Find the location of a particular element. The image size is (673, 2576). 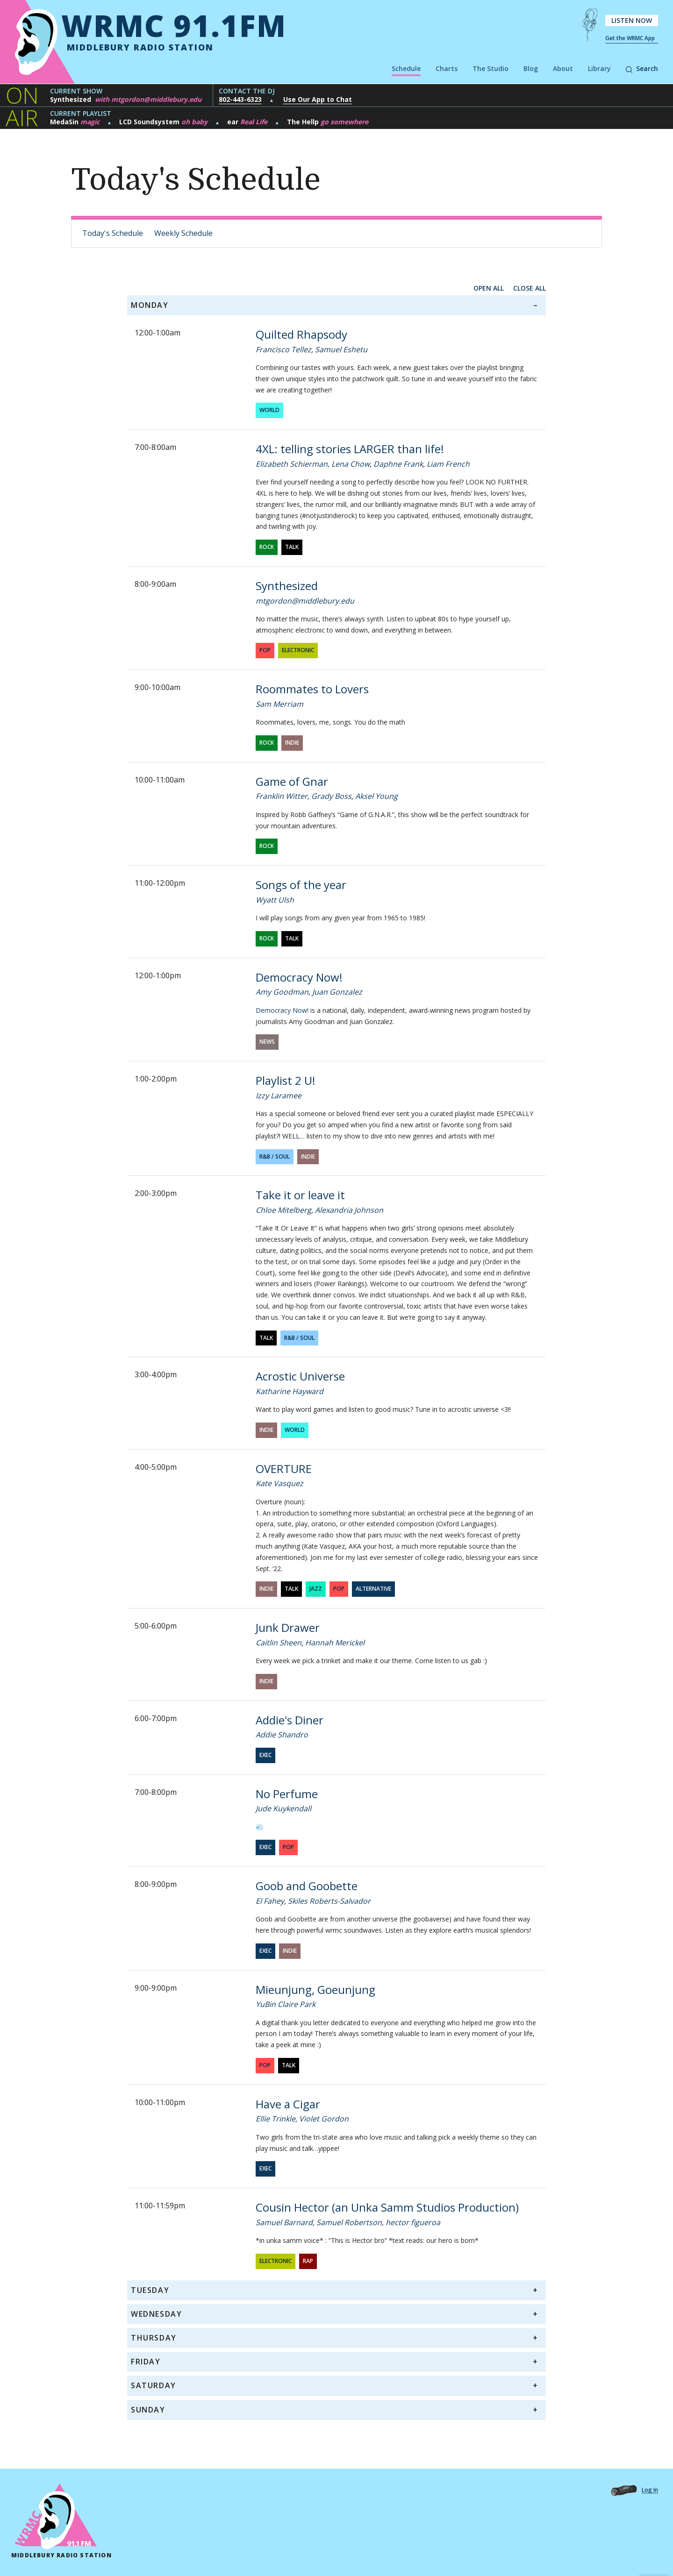

Grady Boss is located at coordinates (331, 796).